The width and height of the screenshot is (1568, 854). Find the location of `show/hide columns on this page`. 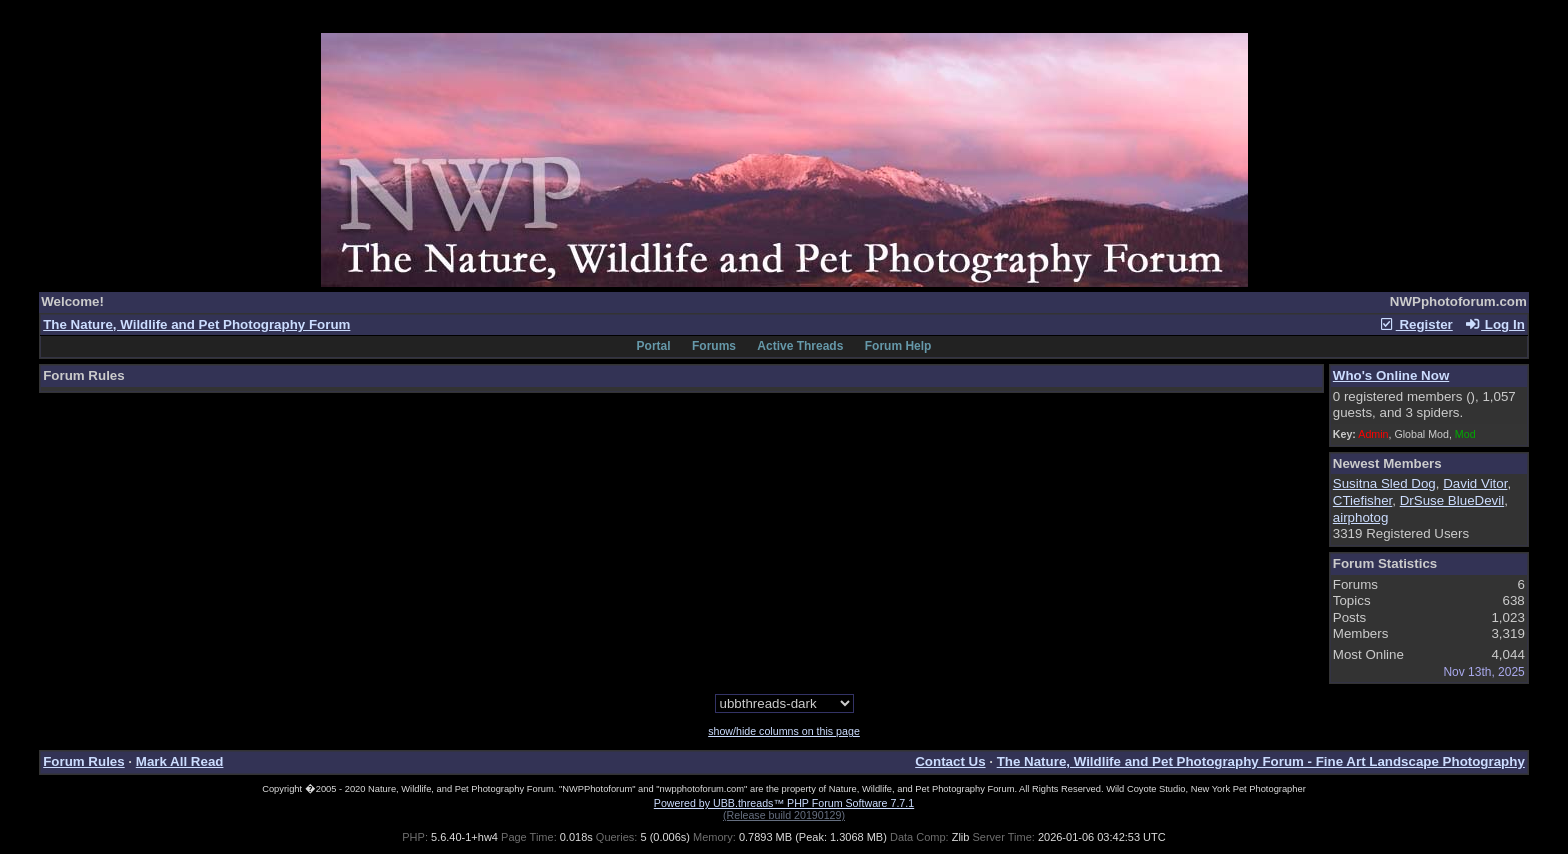

show/hide columns on this page is located at coordinates (784, 731).